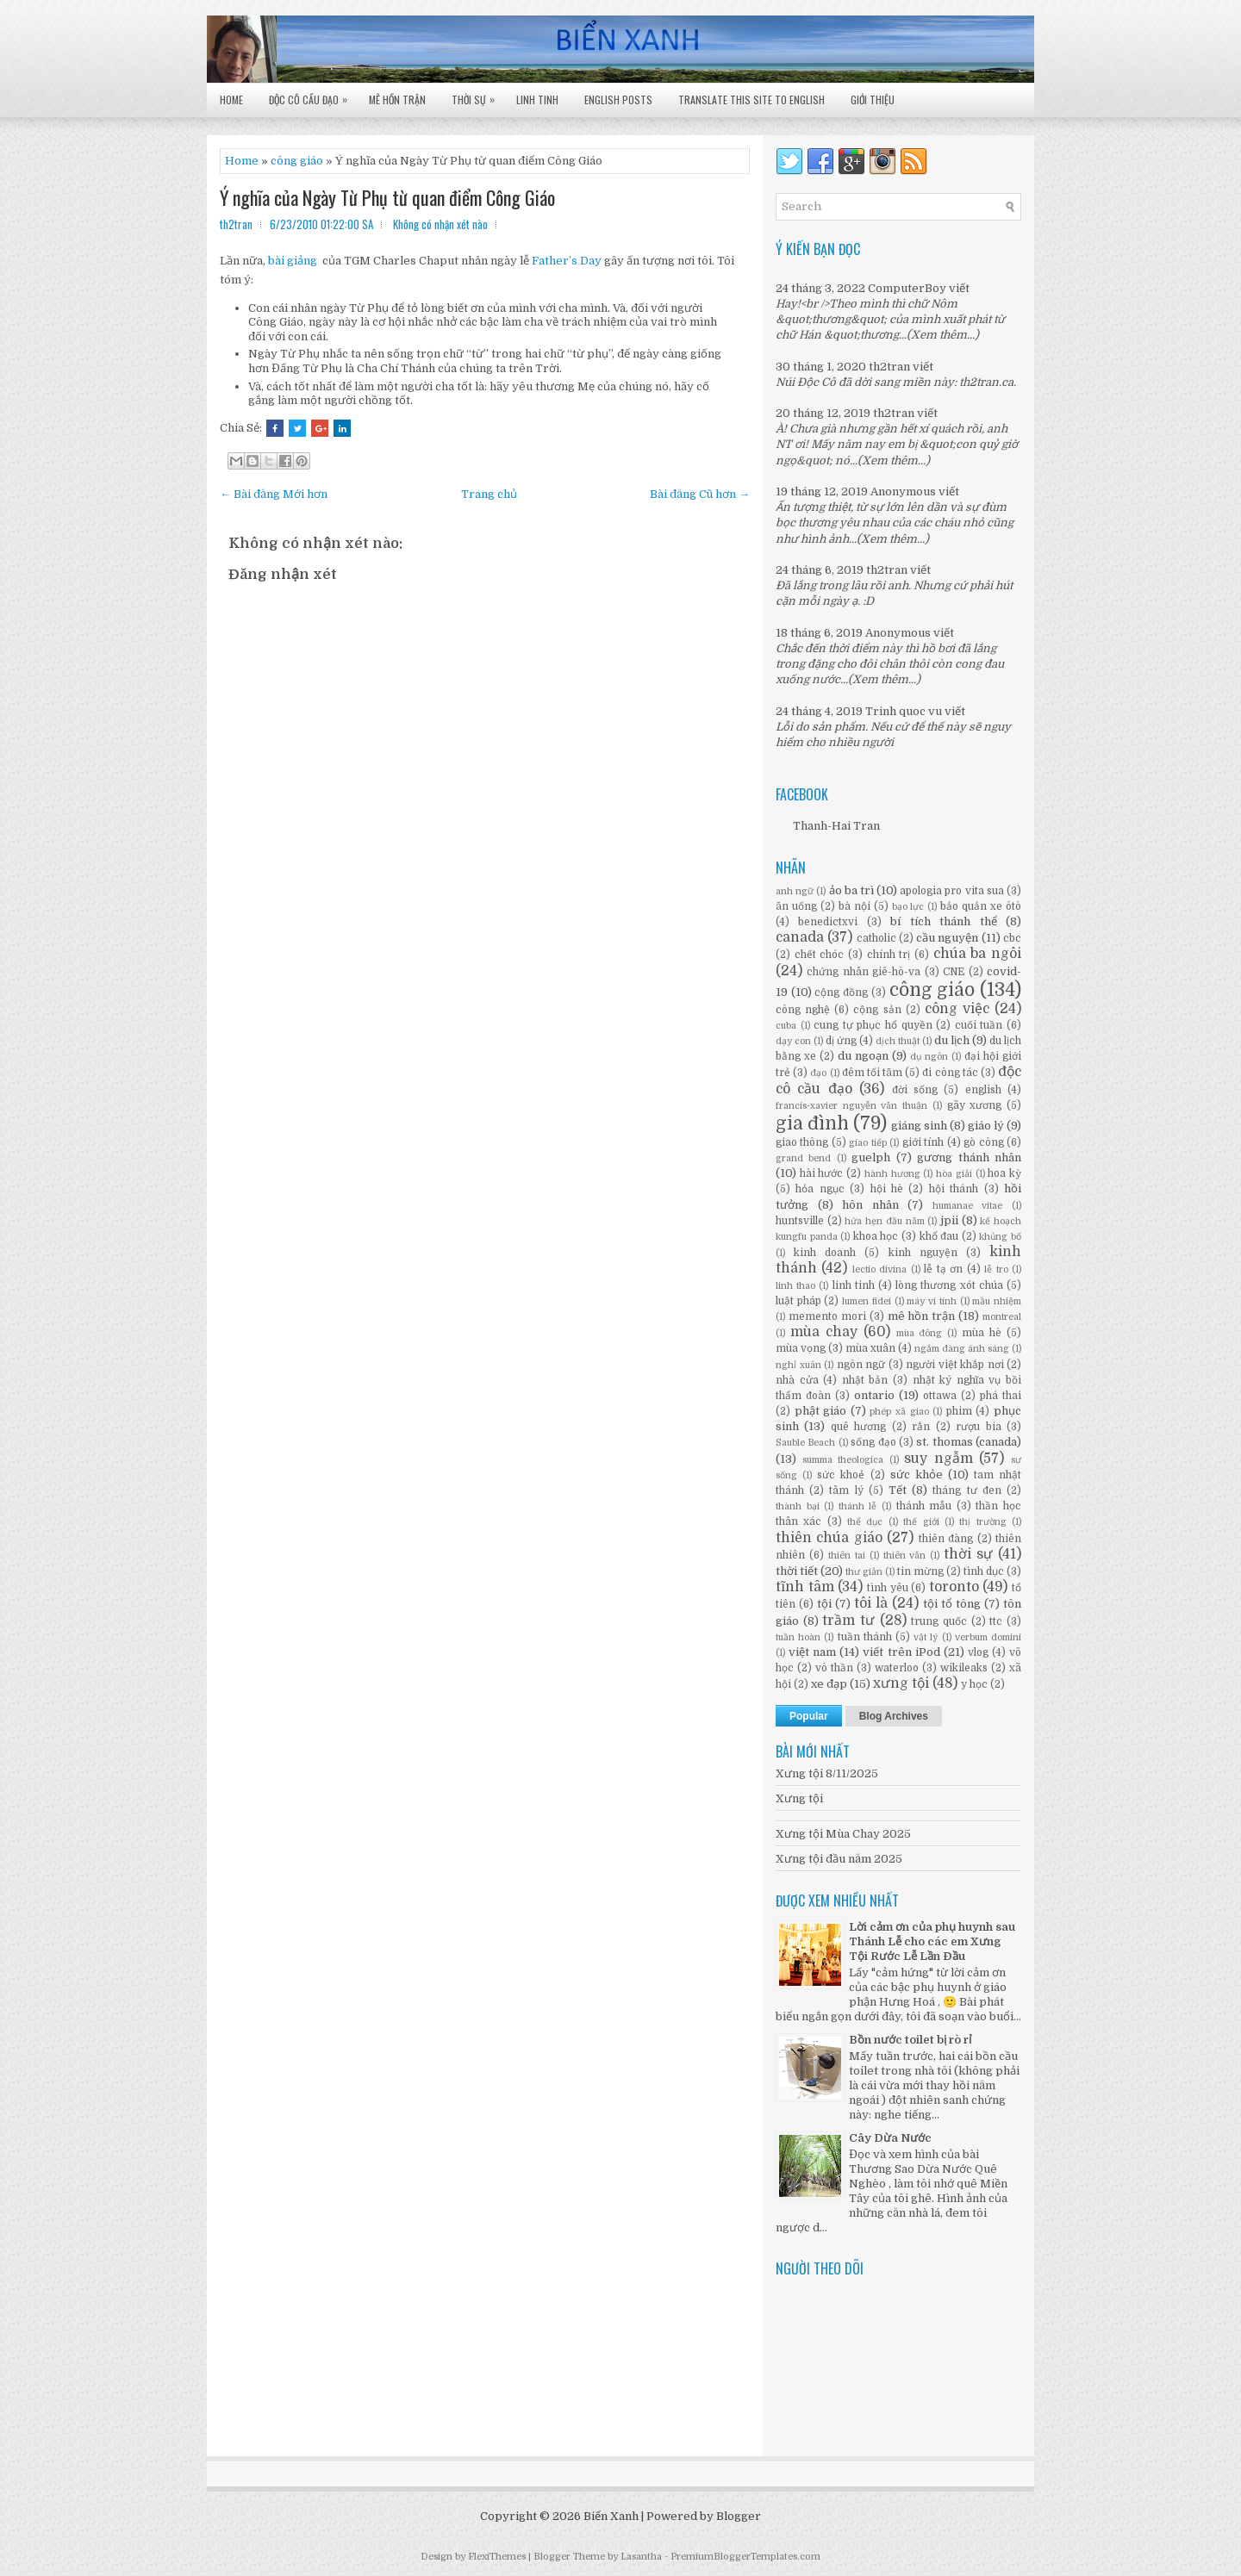 Image resolution: width=1241 pixels, height=2576 pixels. What do you see at coordinates (949, 1220) in the screenshot?
I see `jpii` at bounding box center [949, 1220].